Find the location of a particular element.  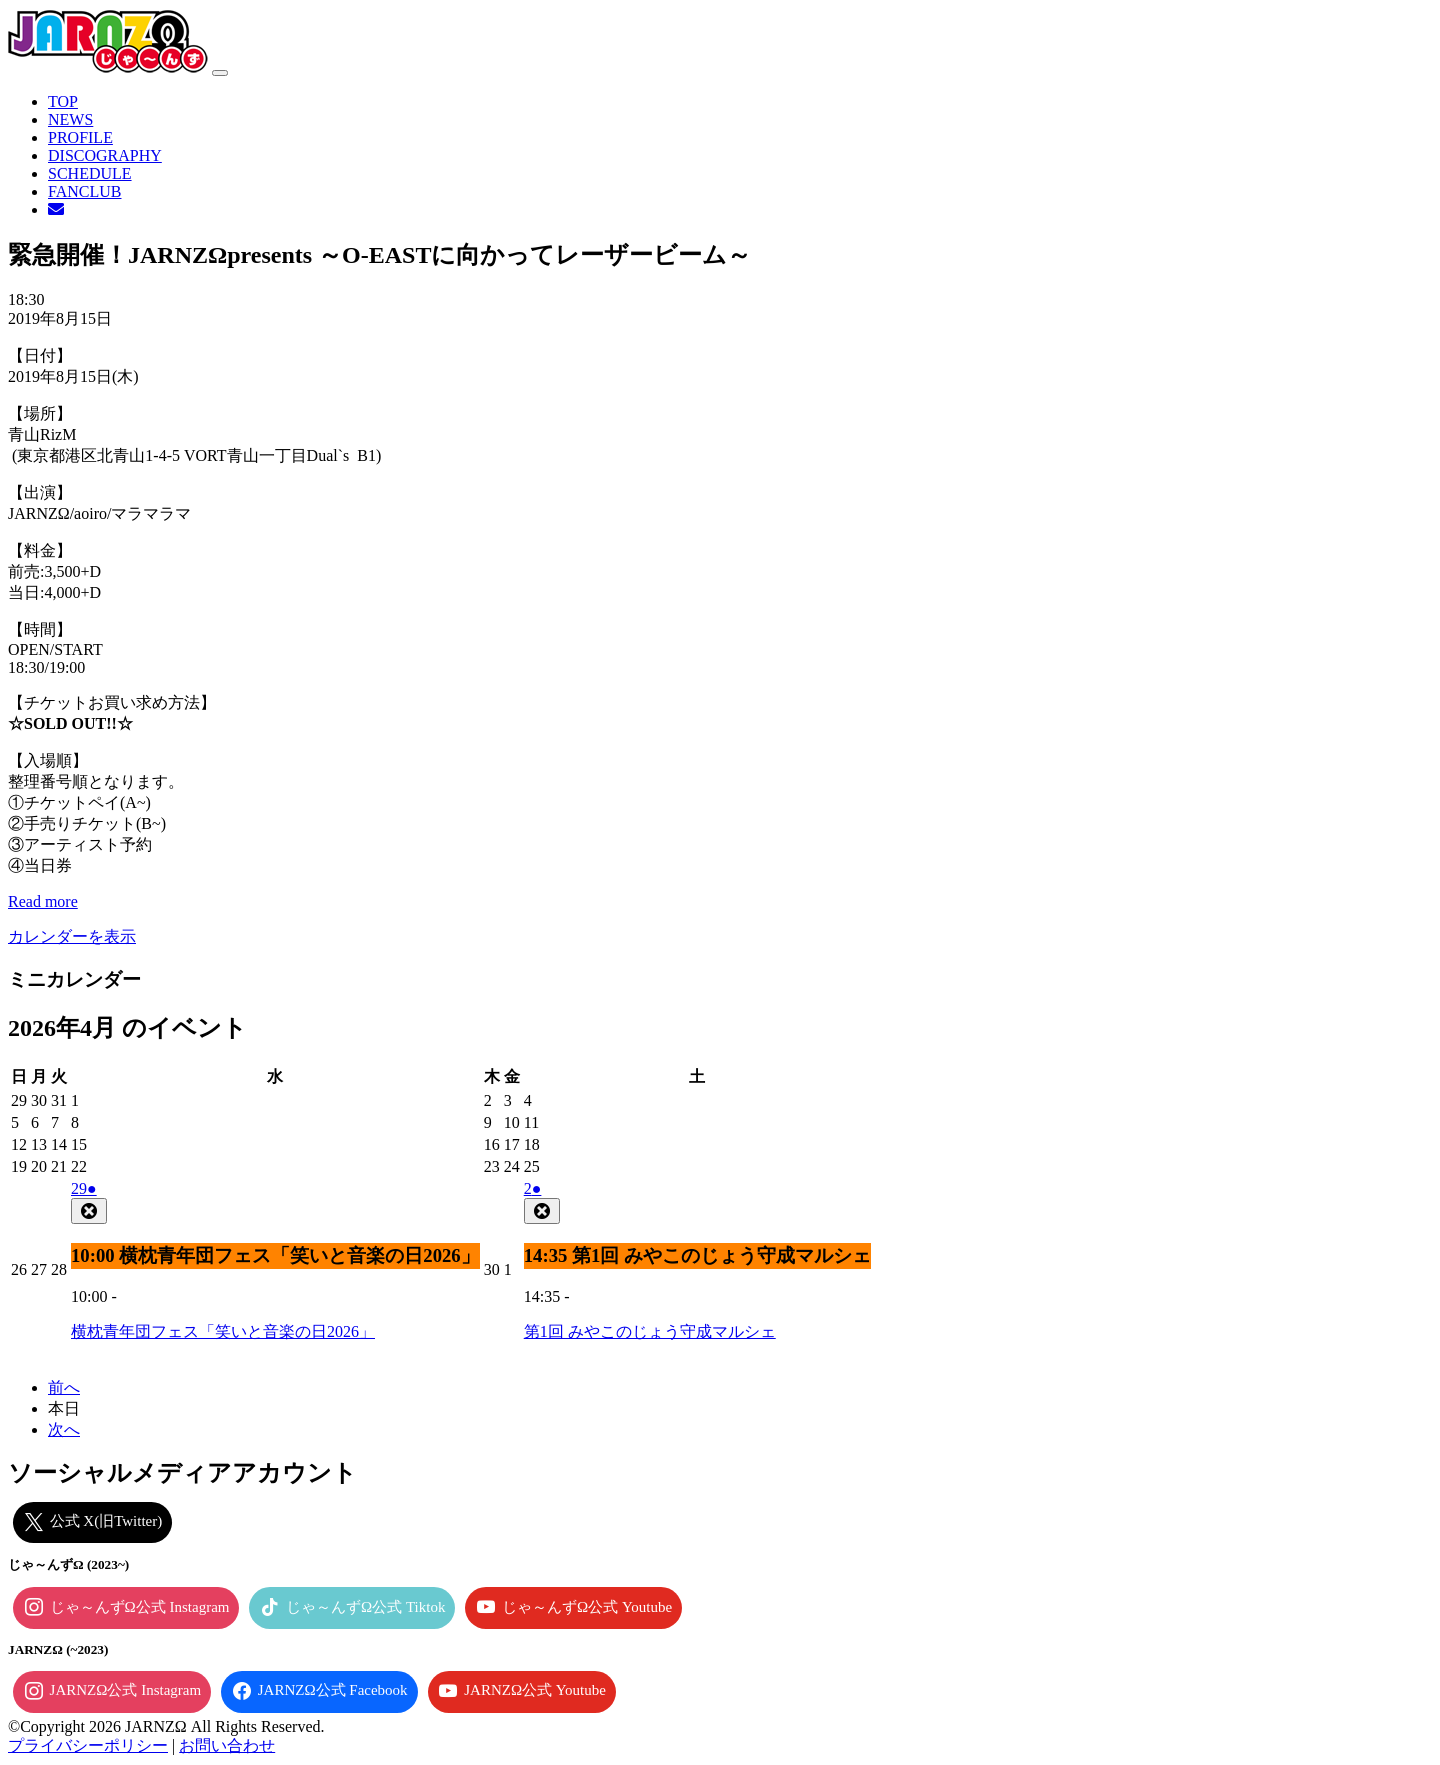

お問い合わせ is located at coordinates (227, 1745).